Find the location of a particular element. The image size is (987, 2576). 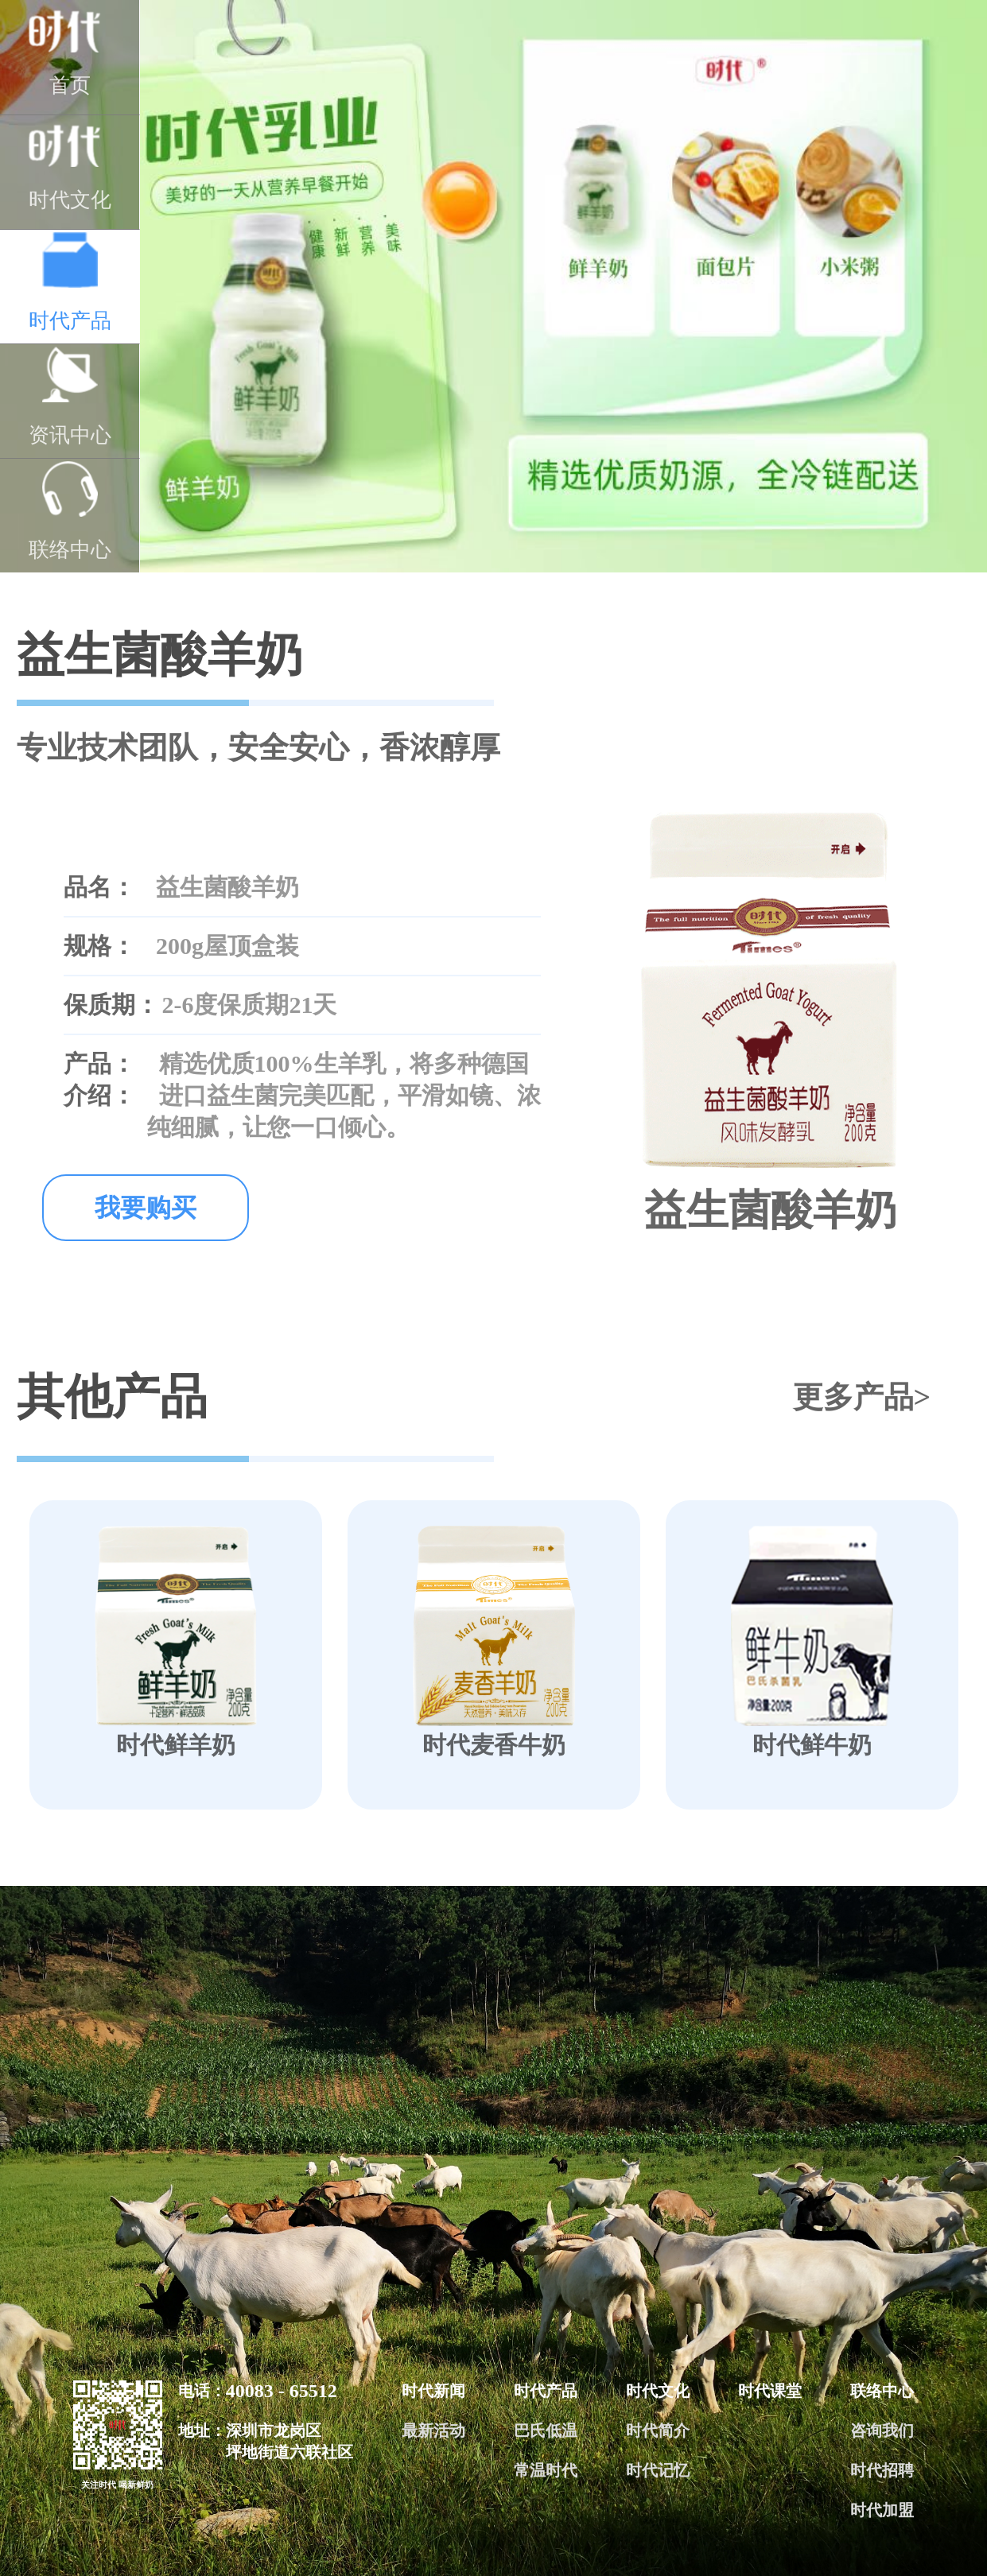

时代招聘 is located at coordinates (882, 2470).